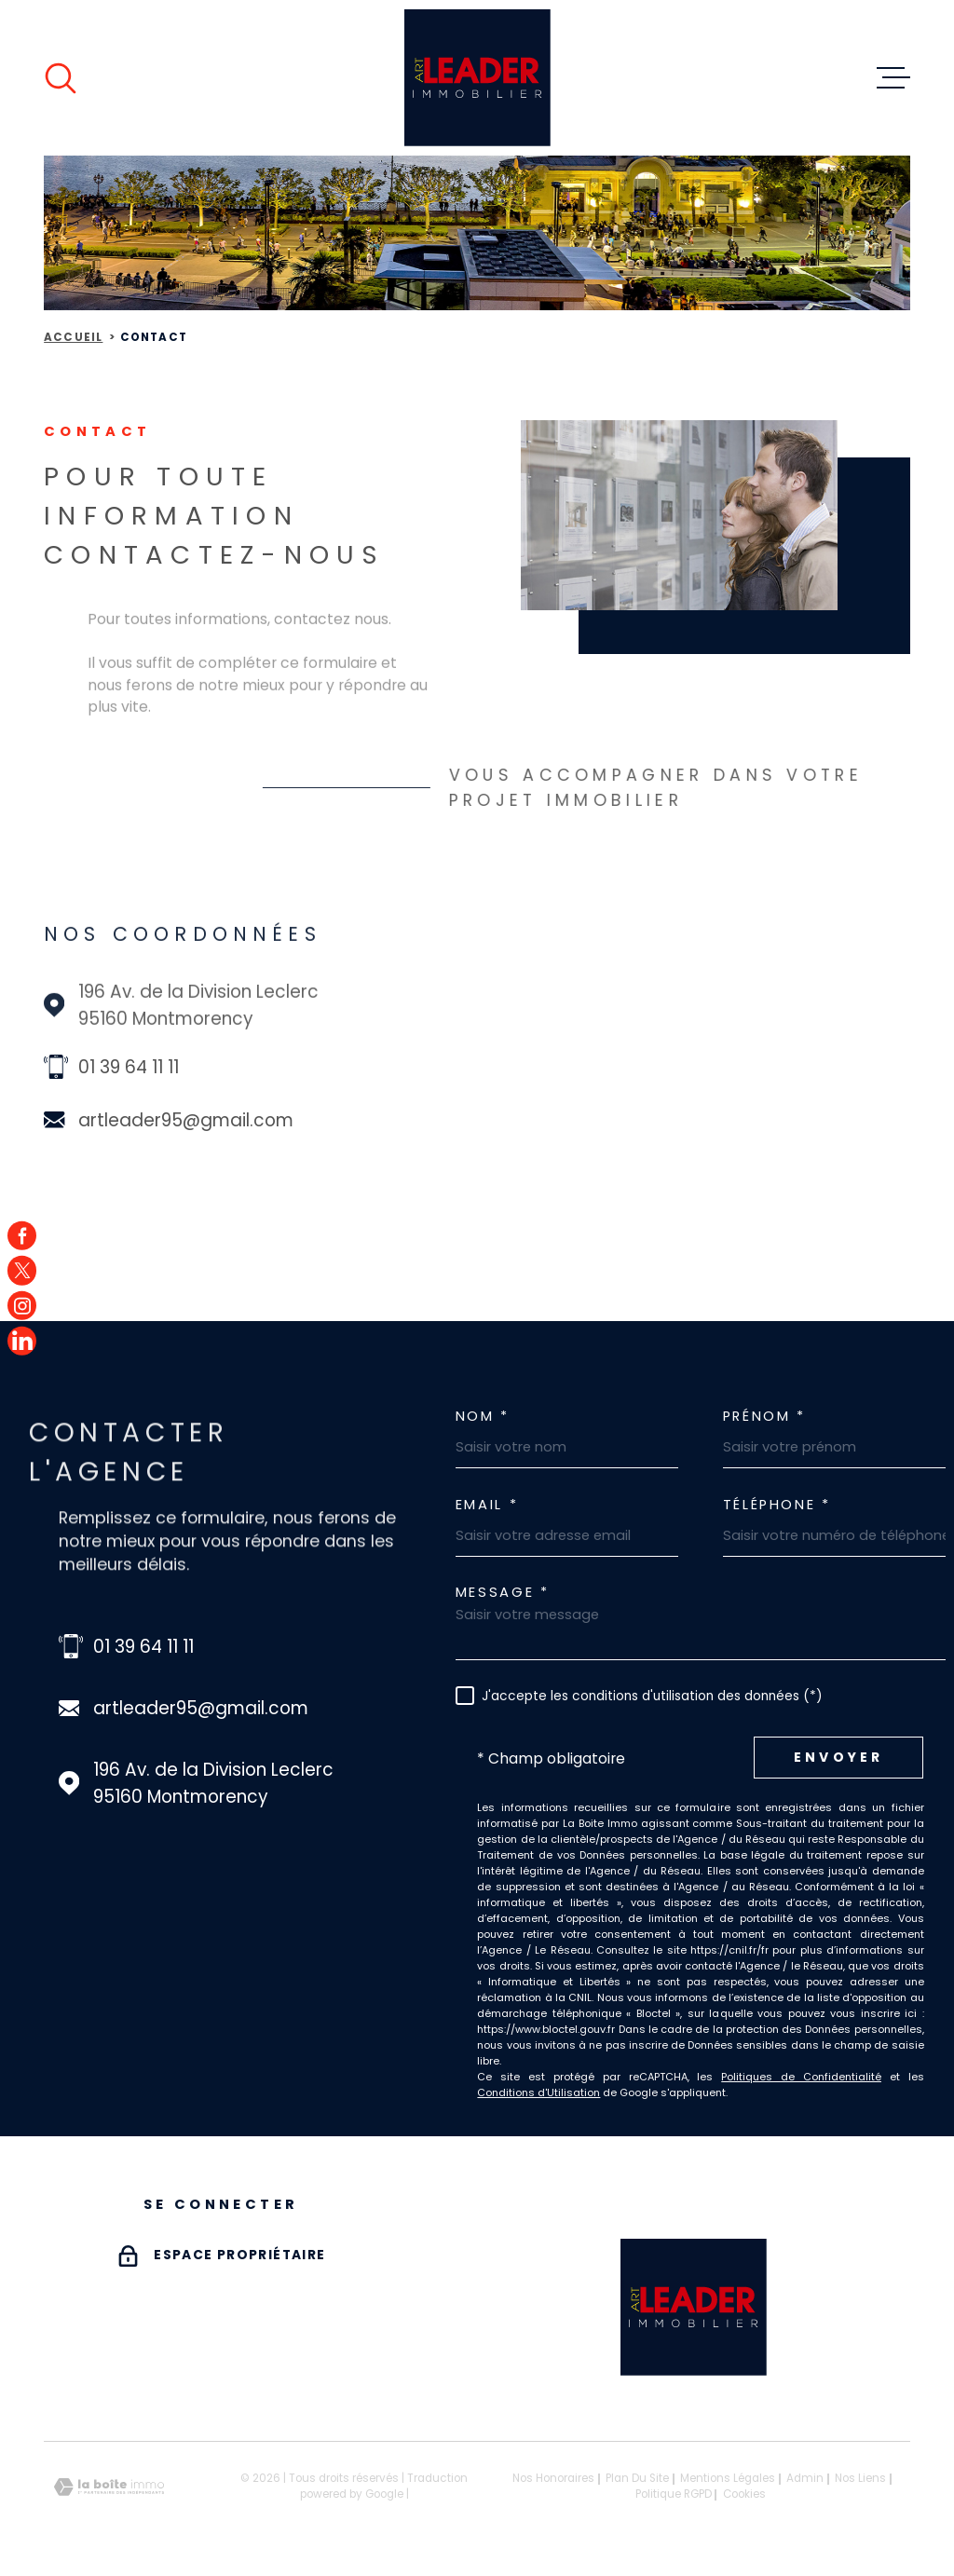 This screenshot has width=954, height=2576. What do you see at coordinates (553, 2478) in the screenshot?
I see `Nos honoraires` at bounding box center [553, 2478].